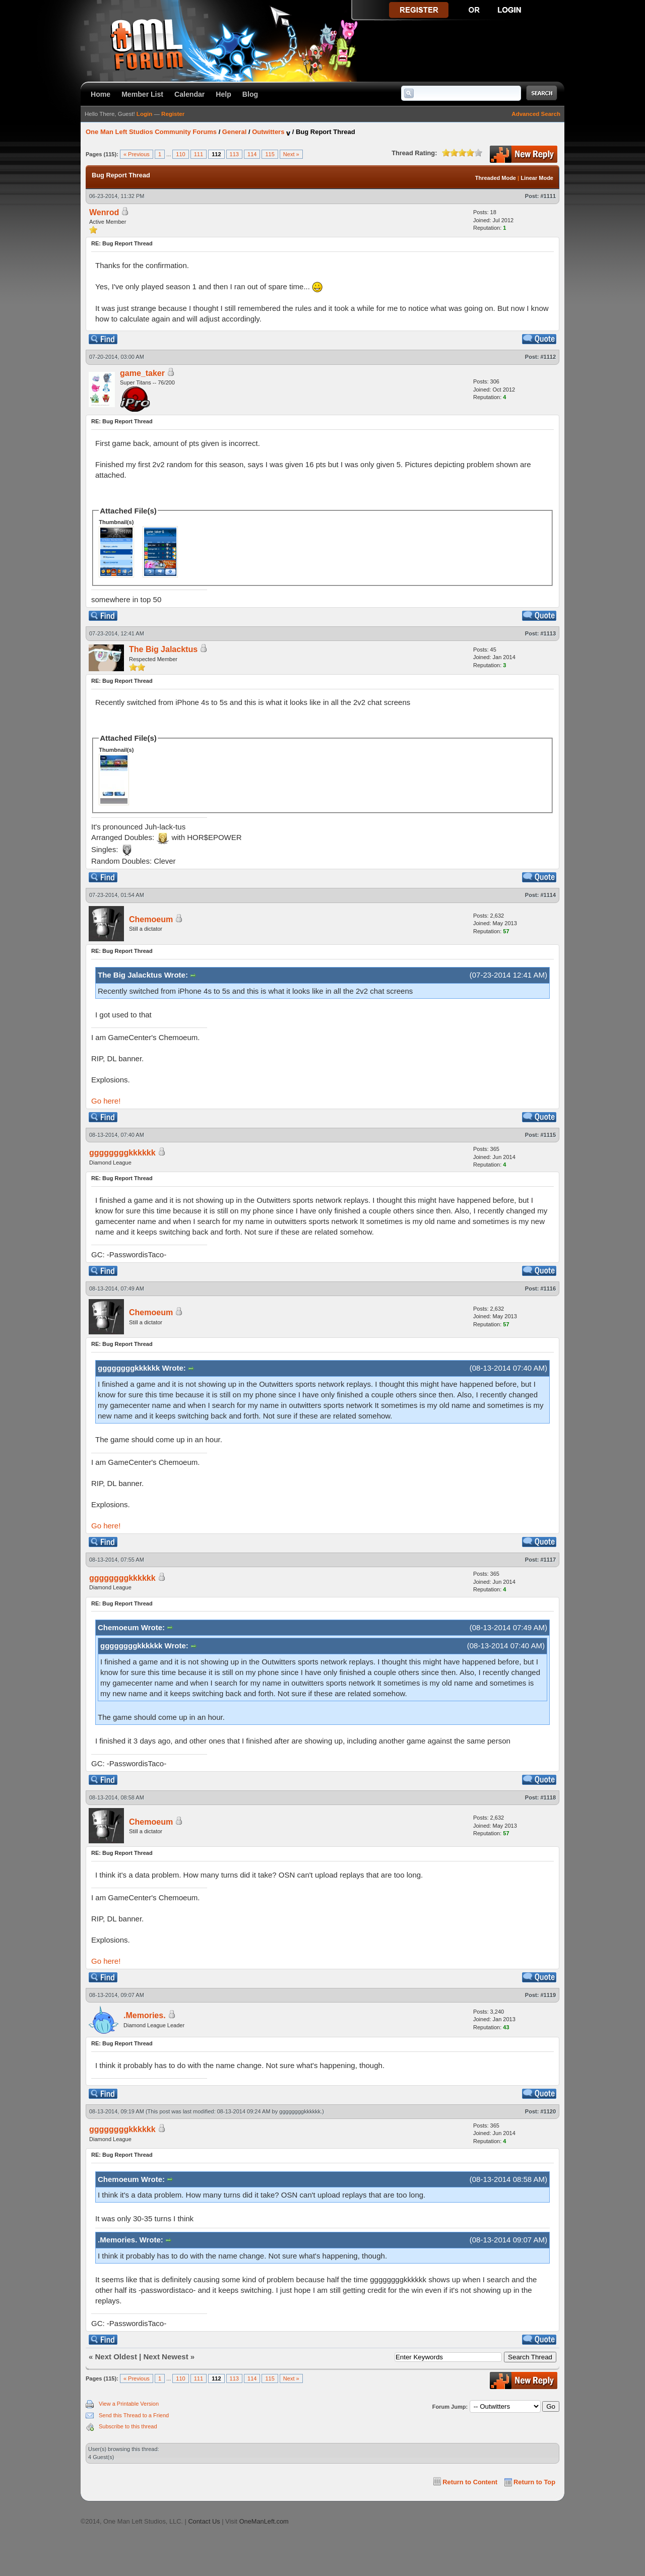  Describe the element at coordinates (151, 919) in the screenshot. I see `Chemoeum` at that location.